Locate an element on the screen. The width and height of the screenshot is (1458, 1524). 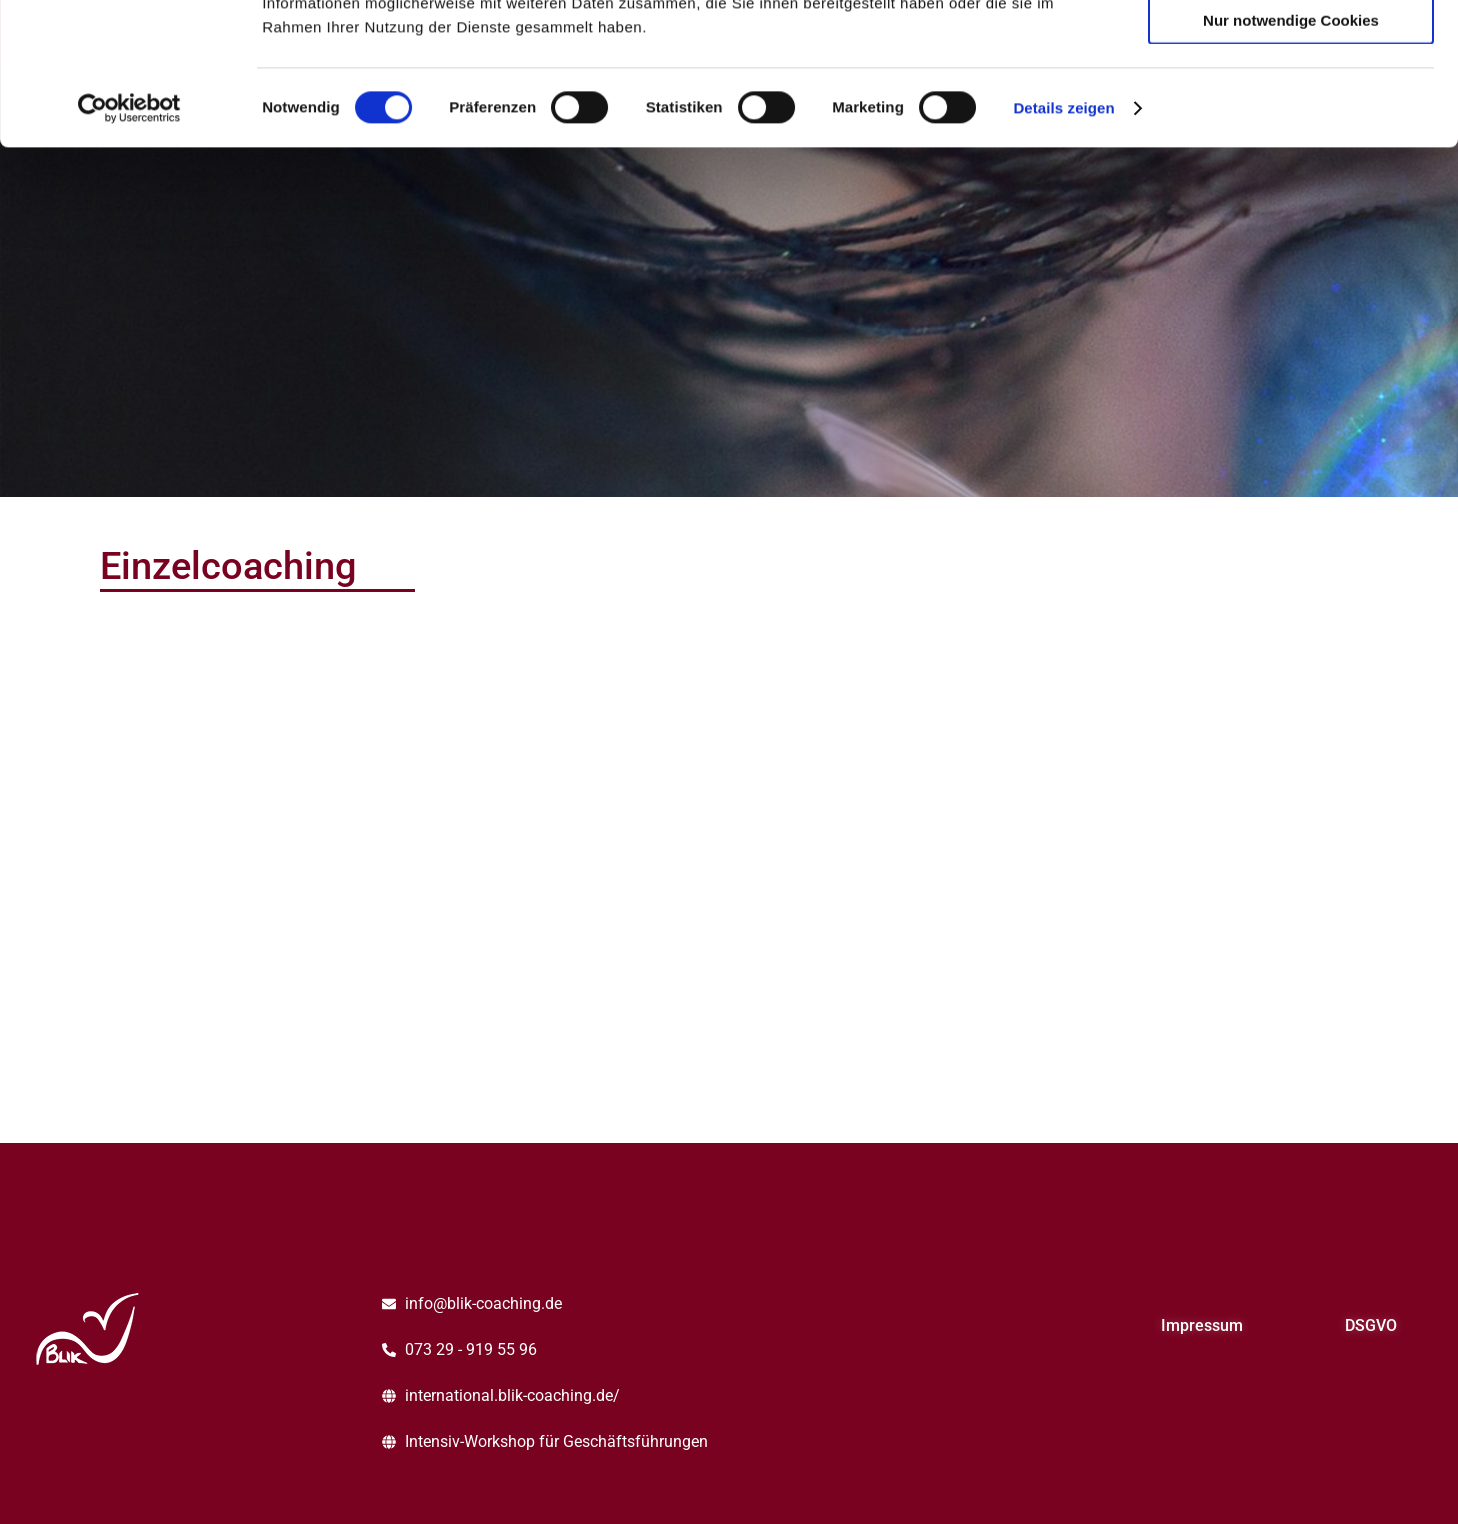
Nur notwendige Cookies is located at coordinates (1291, 161).